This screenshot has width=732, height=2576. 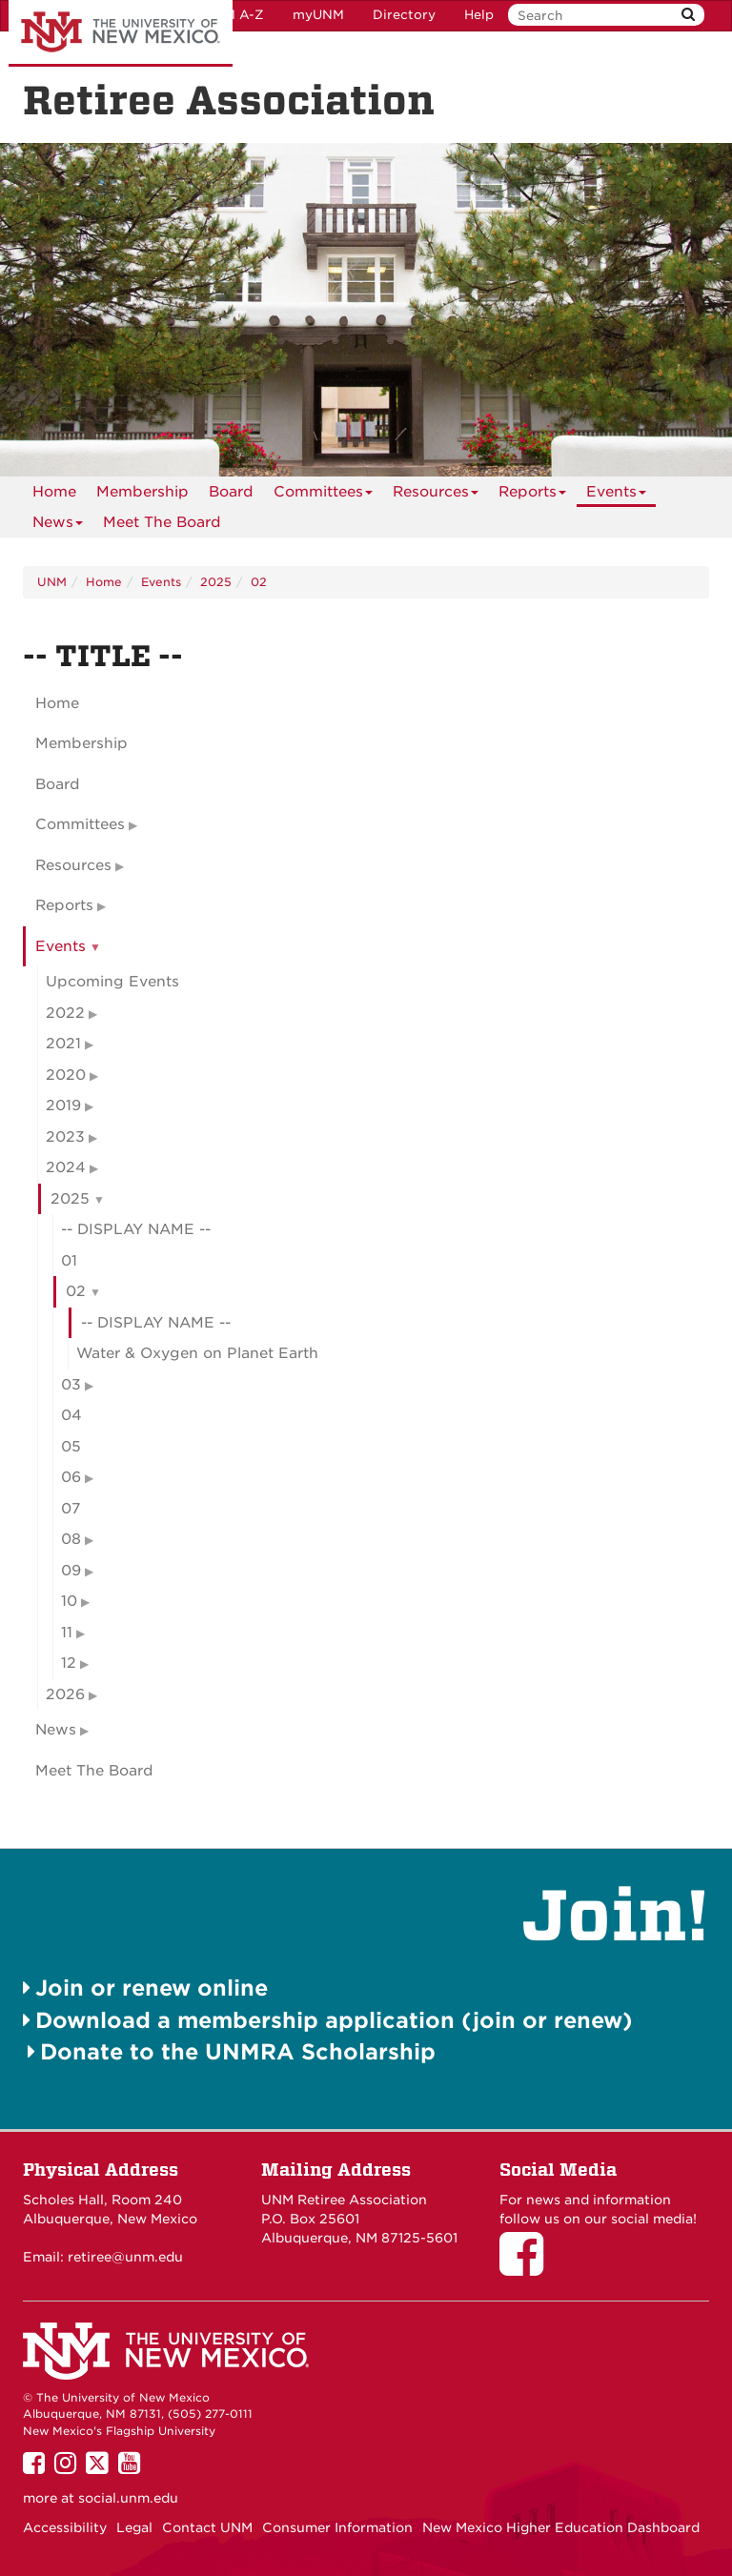 I want to click on 06, so click(x=71, y=1477).